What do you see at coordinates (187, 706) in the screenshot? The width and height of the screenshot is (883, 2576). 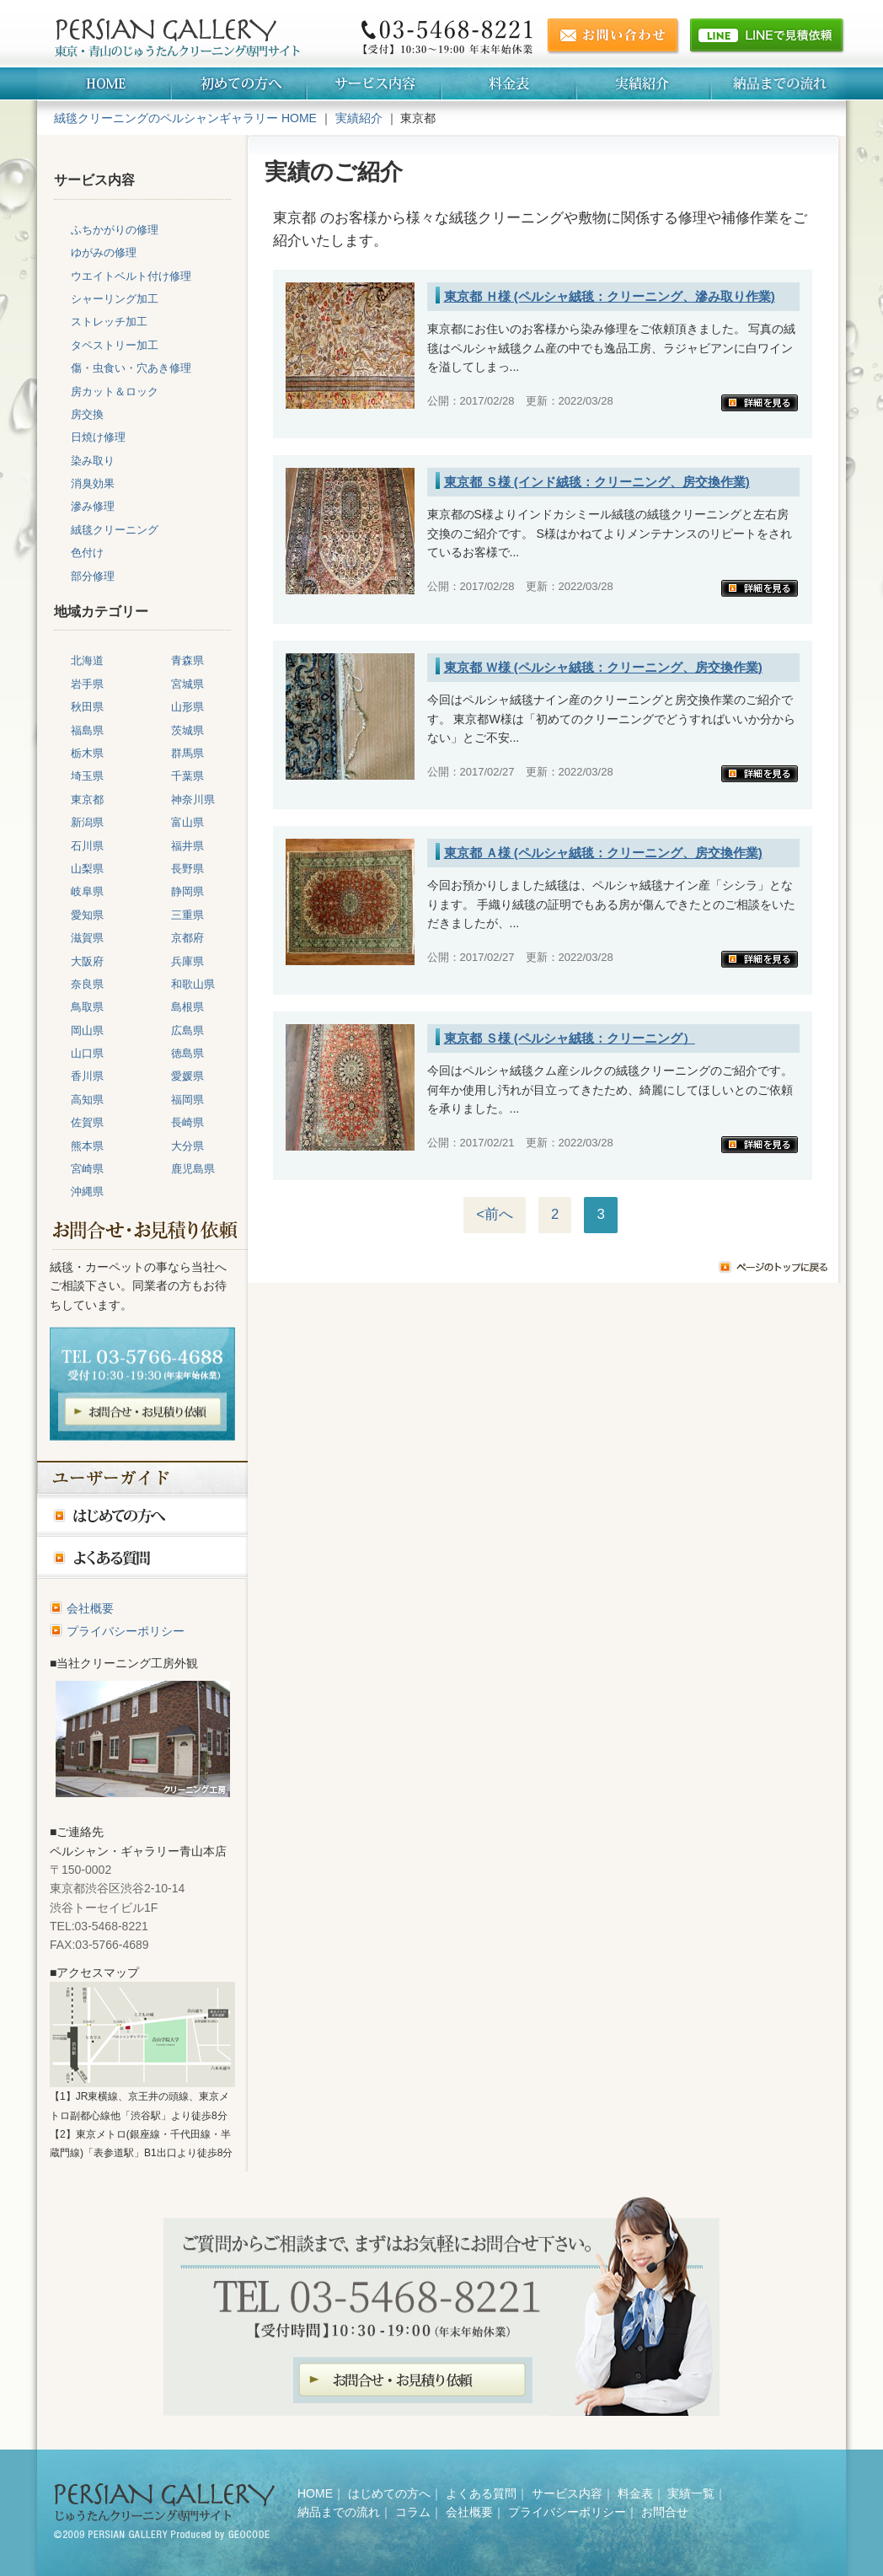 I see `山形県` at bounding box center [187, 706].